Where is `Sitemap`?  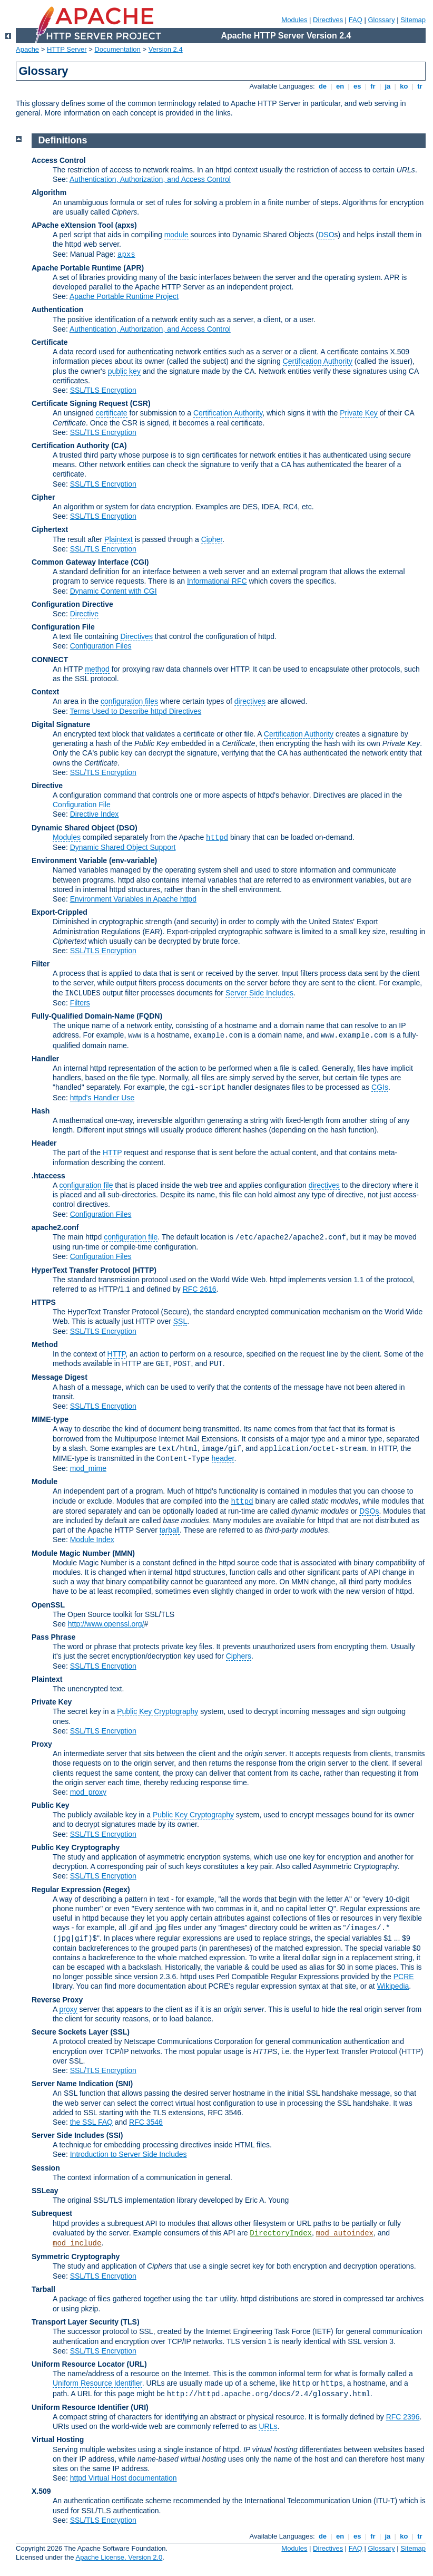 Sitemap is located at coordinates (413, 20).